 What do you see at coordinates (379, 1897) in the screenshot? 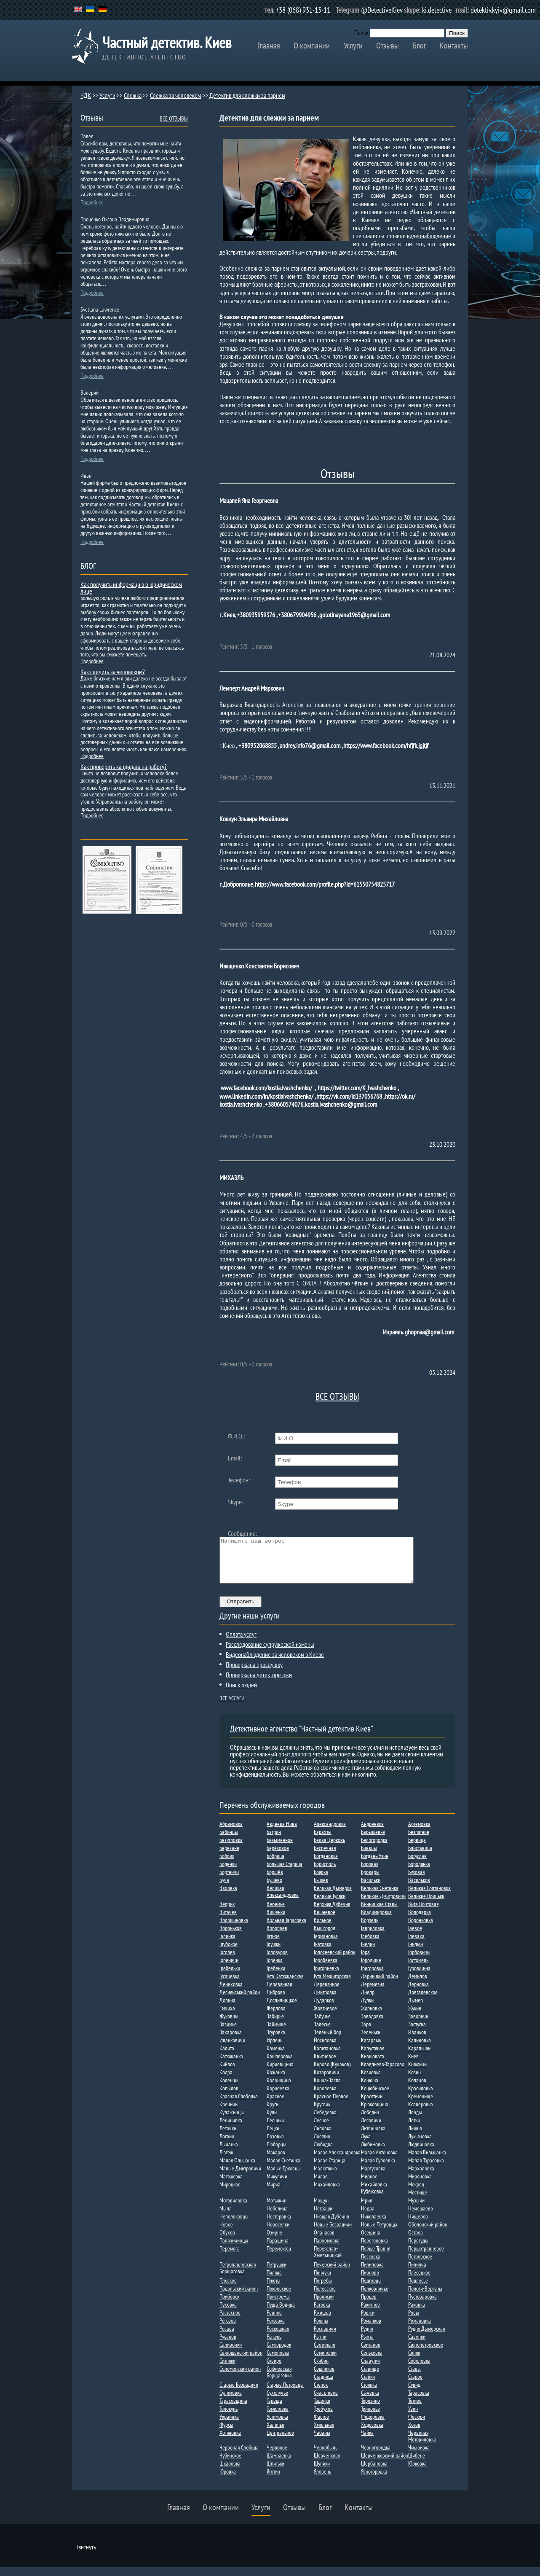
I see `Великая Снетинка` at bounding box center [379, 1897].